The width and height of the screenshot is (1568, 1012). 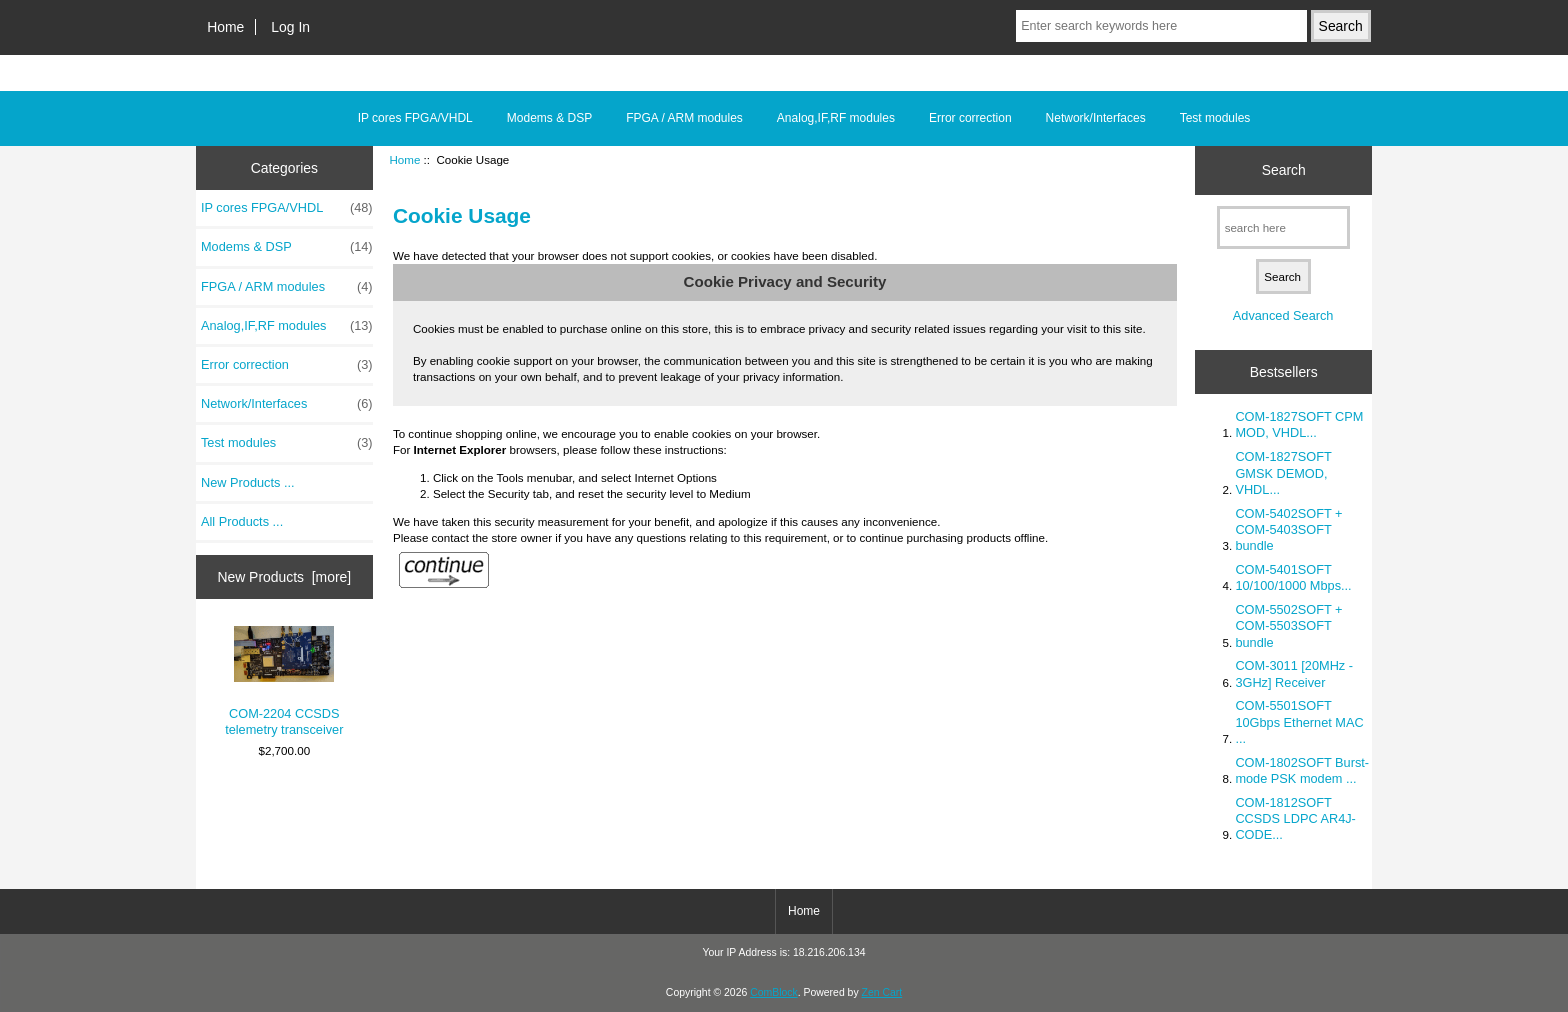 What do you see at coordinates (1288, 529) in the screenshot?
I see `COM-5402SOFT + COM-5403SOFT bundle` at bounding box center [1288, 529].